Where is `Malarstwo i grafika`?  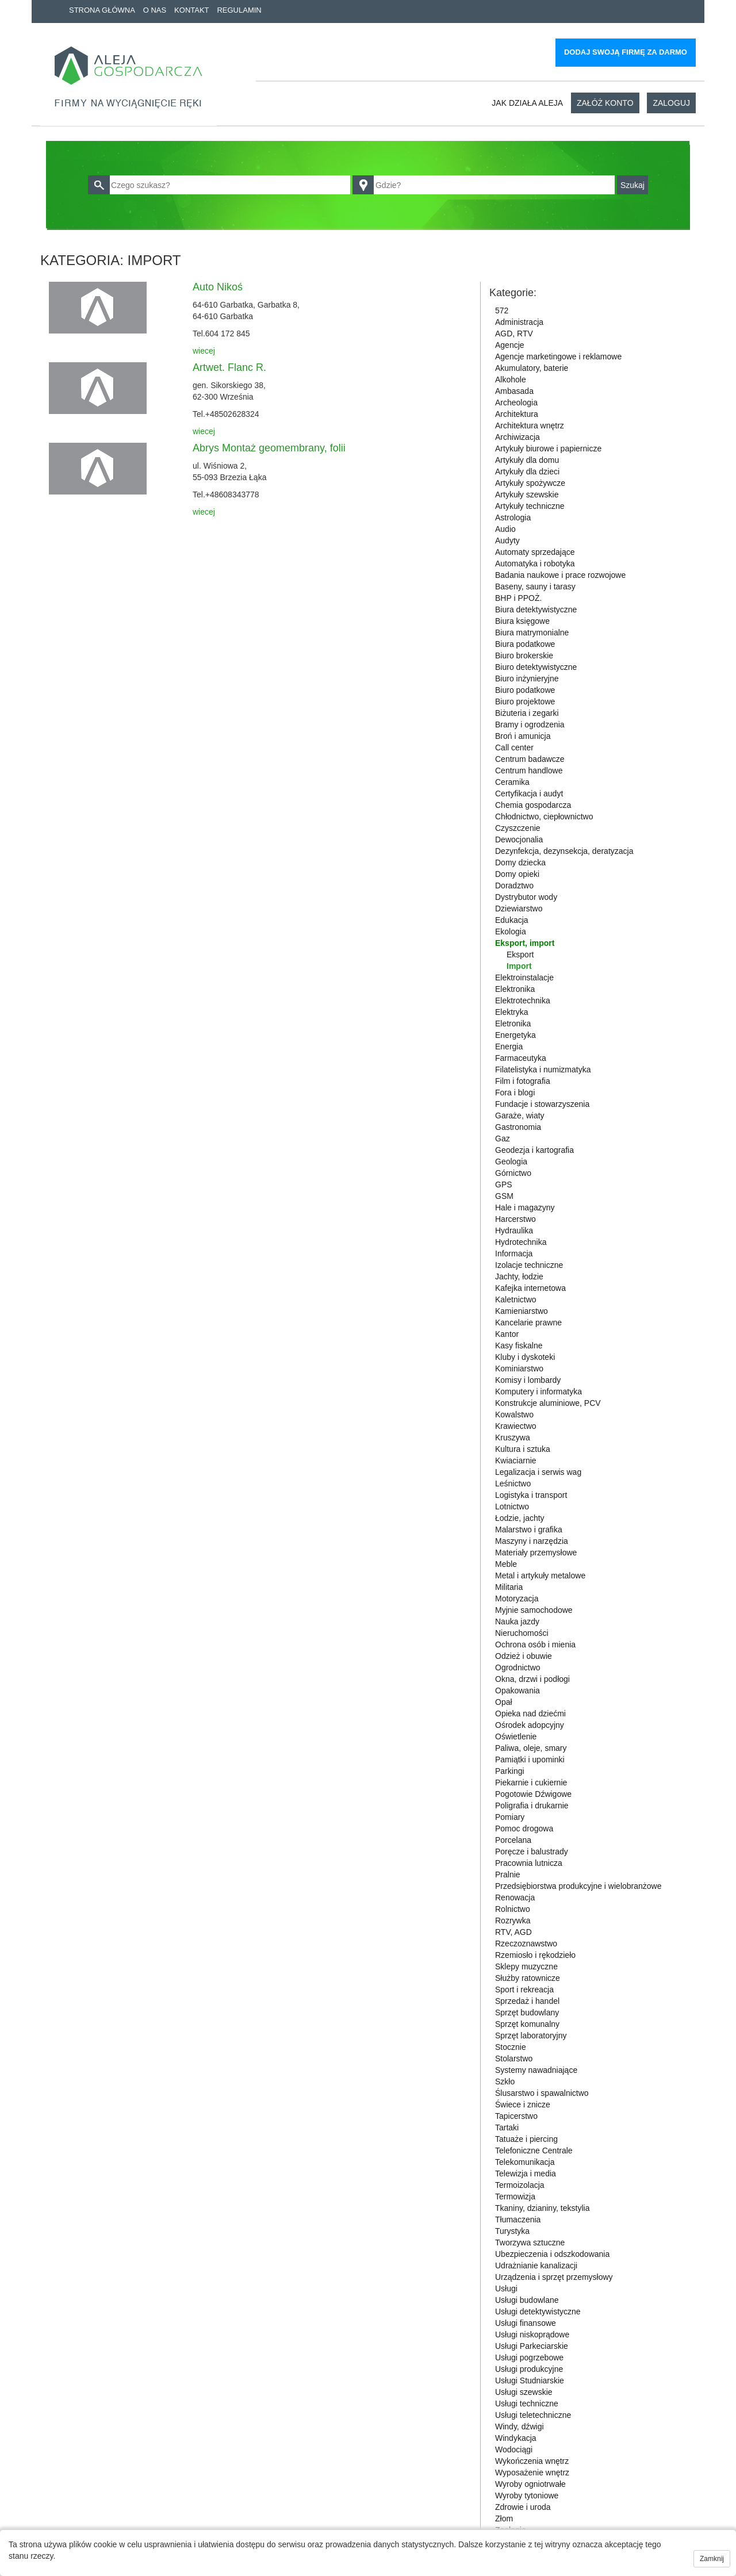 Malarstwo i grafika is located at coordinates (528, 1529).